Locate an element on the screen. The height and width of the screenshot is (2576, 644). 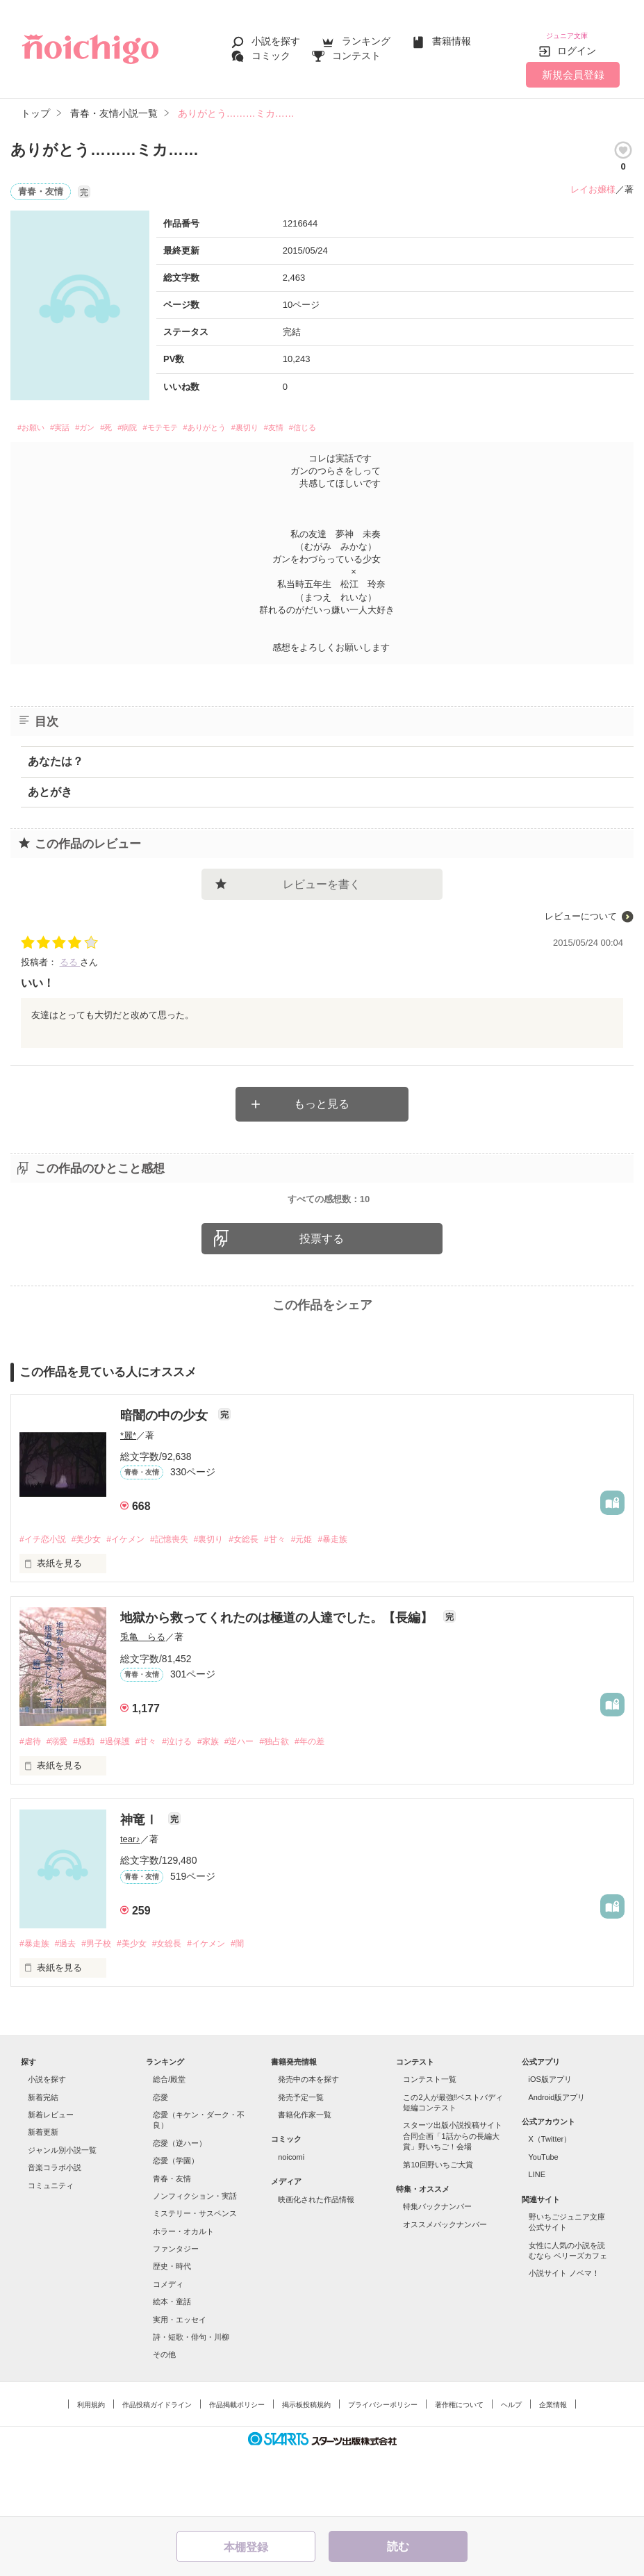
LINE is located at coordinates (537, 2237).